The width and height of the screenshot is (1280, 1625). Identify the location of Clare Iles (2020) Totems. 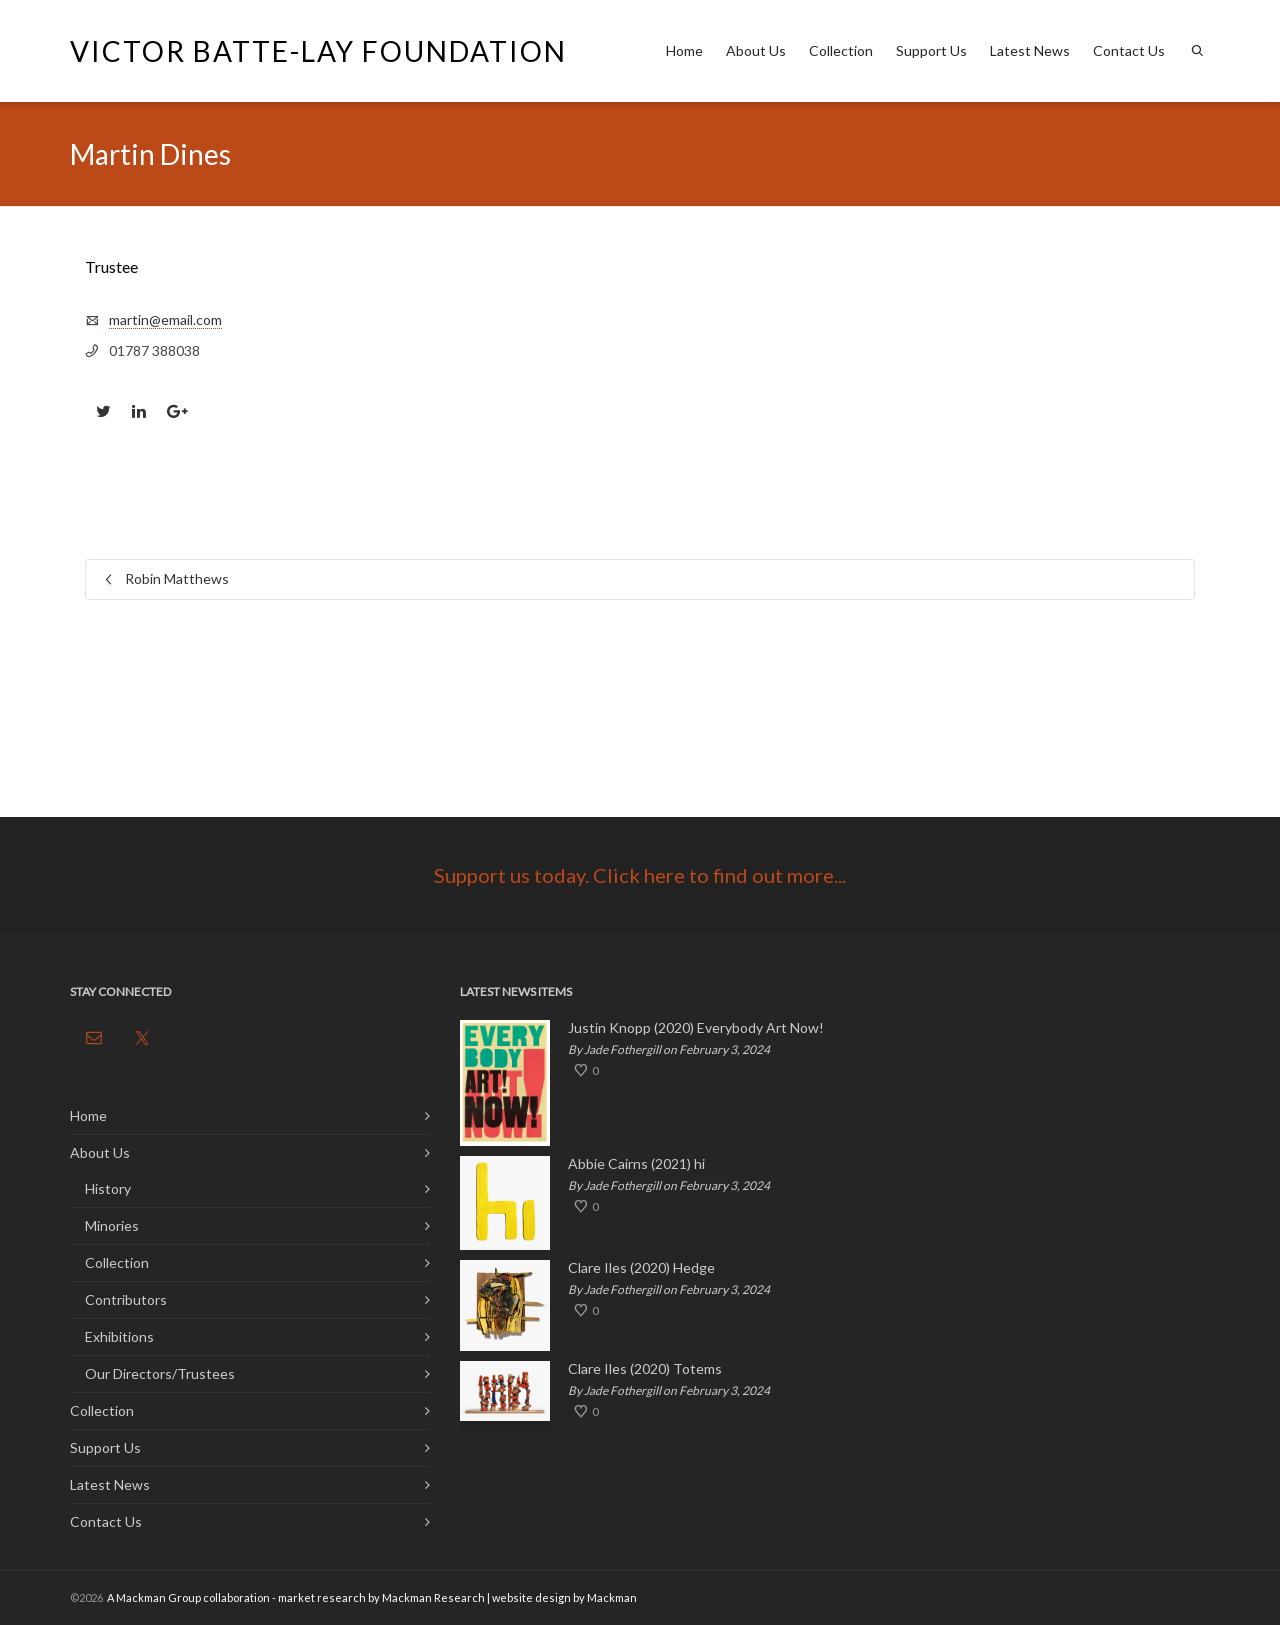
(645, 1369).